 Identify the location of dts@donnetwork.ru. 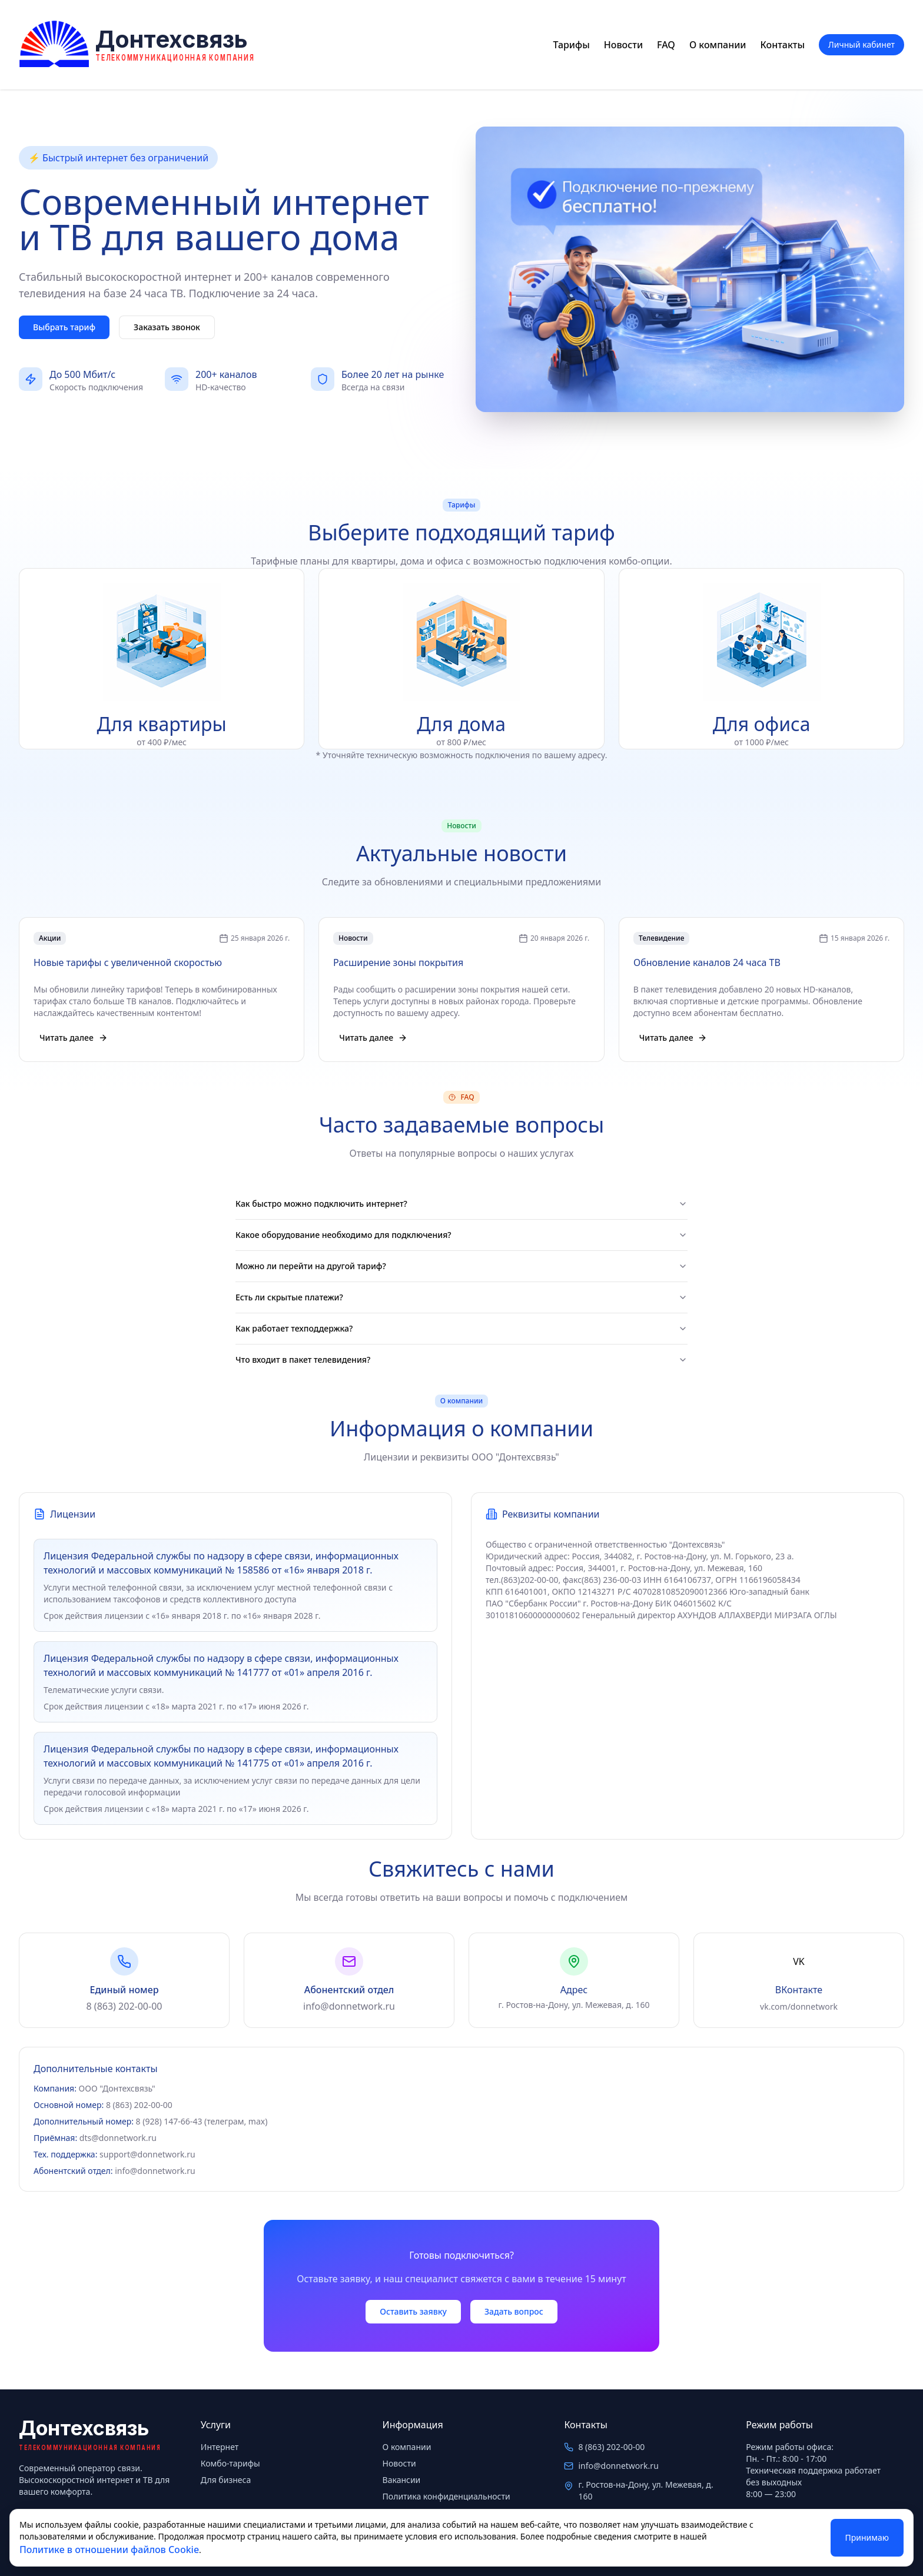
(118, 2137).